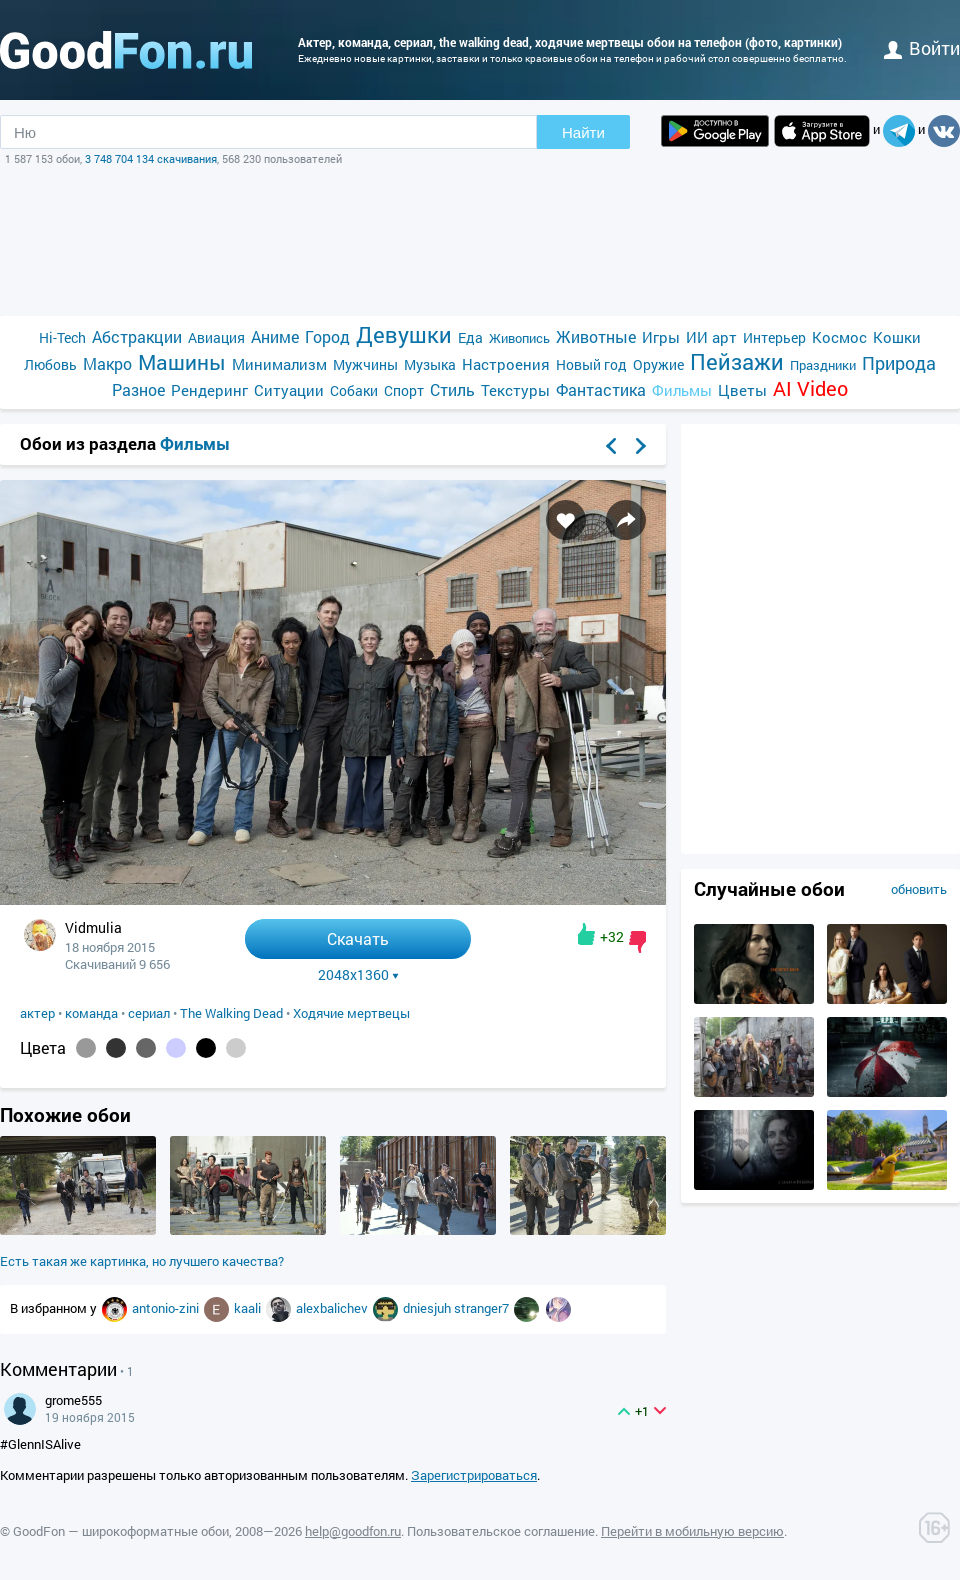 This screenshot has height=1580, width=960. Describe the element at coordinates (209, 390) in the screenshot. I see `Рендеринг` at that location.